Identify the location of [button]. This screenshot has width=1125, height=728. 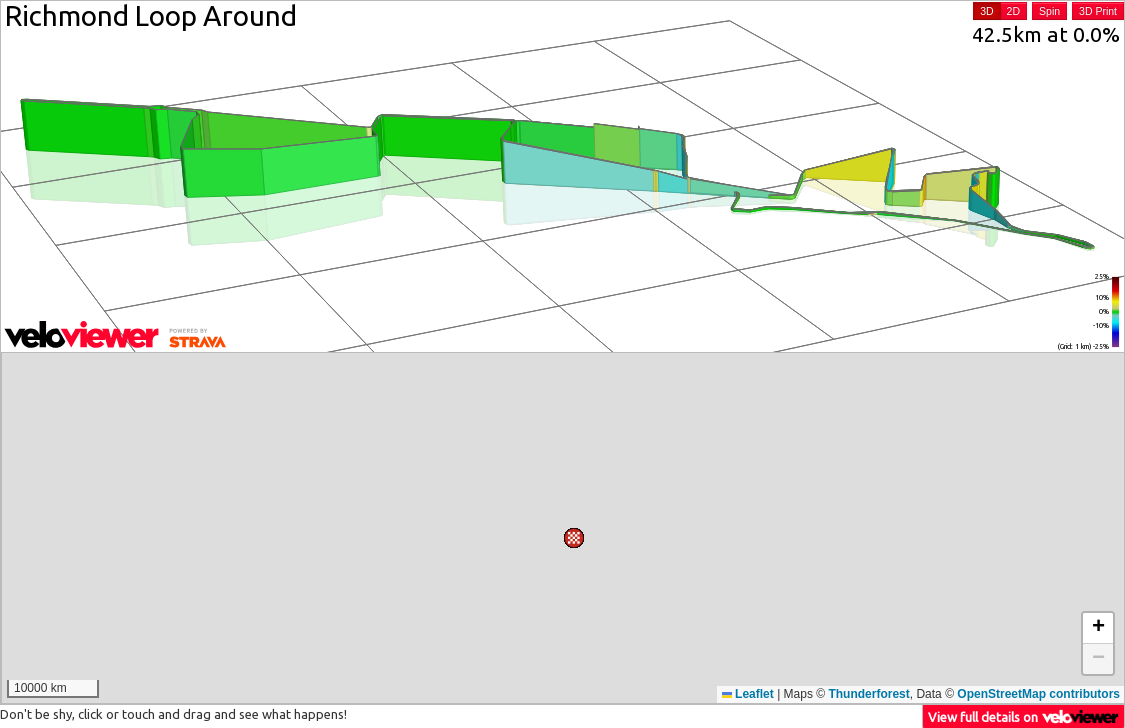
(633, 524).